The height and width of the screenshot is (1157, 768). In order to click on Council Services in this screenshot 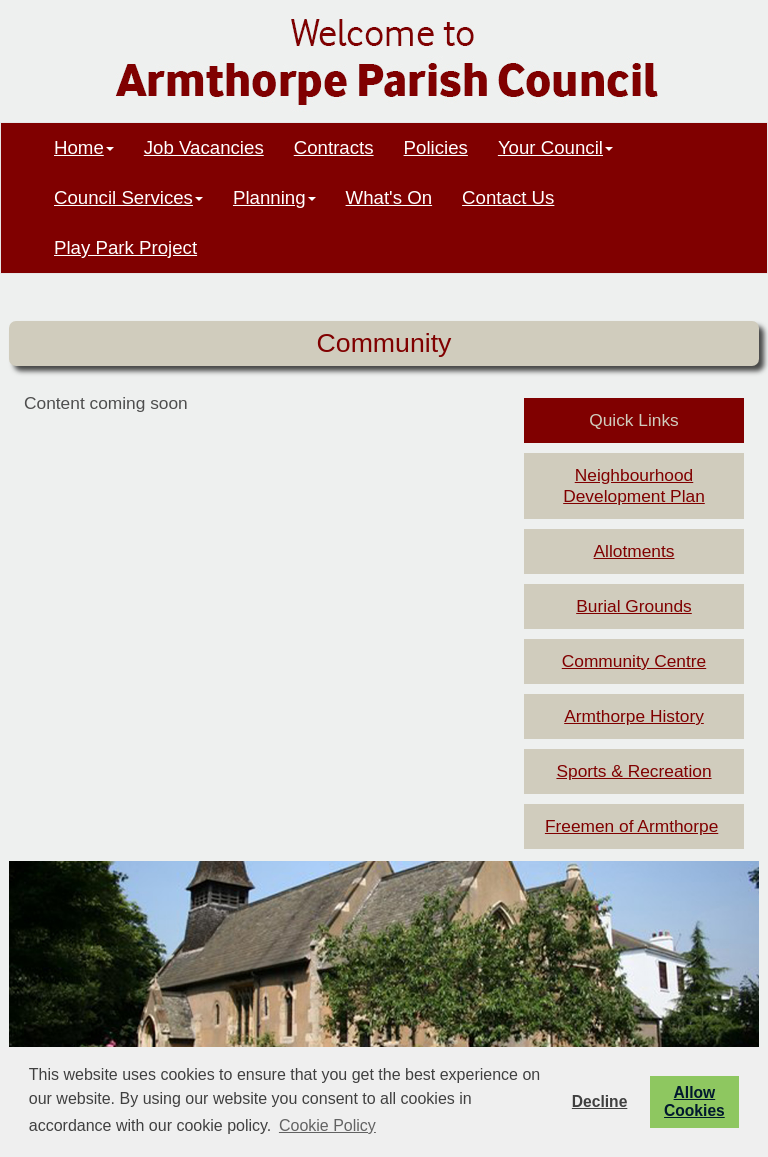, I will do `click(128, 197)`.